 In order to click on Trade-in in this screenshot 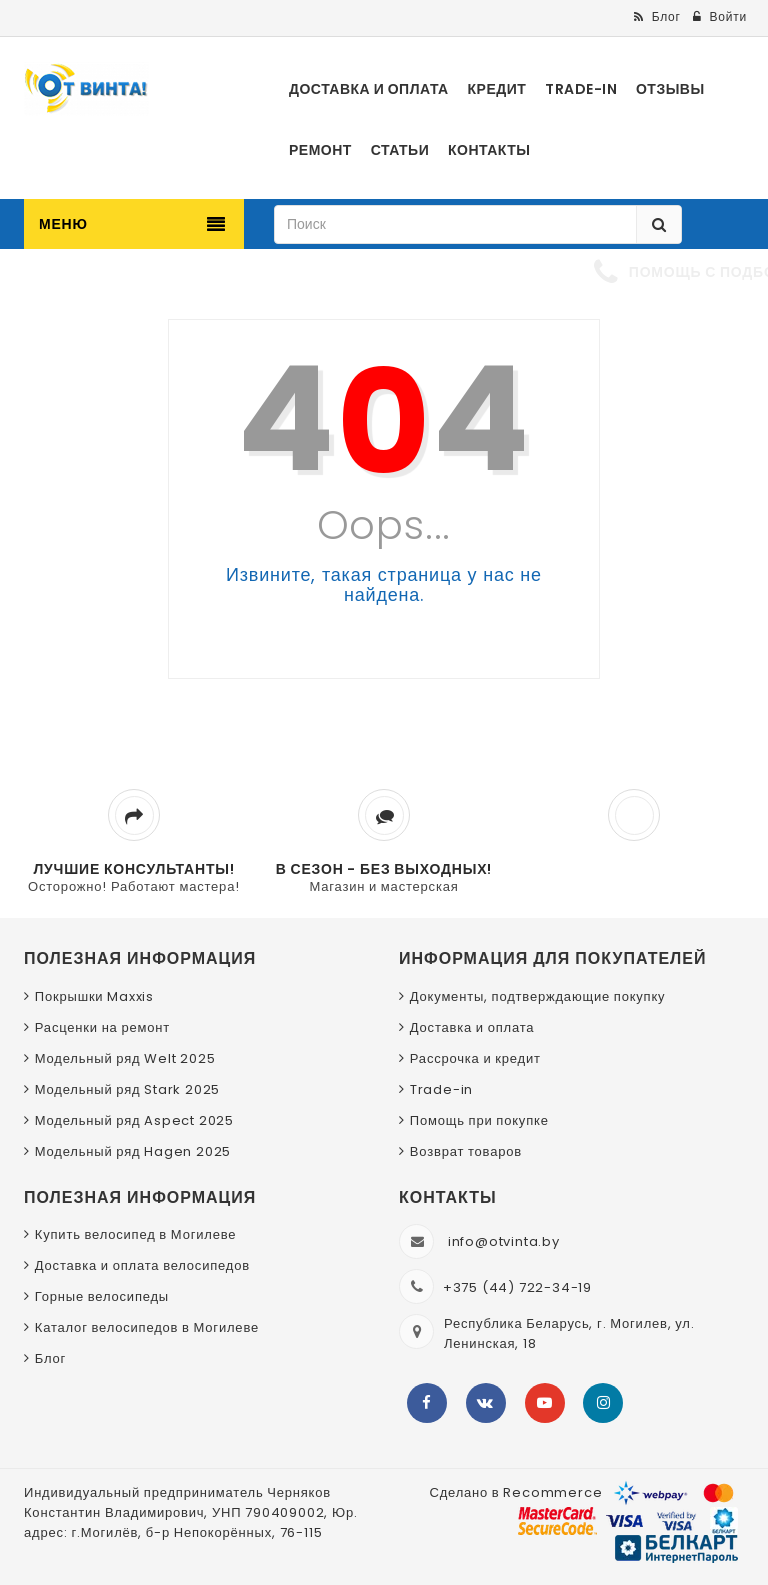, I will do `click(441, 1089)`.